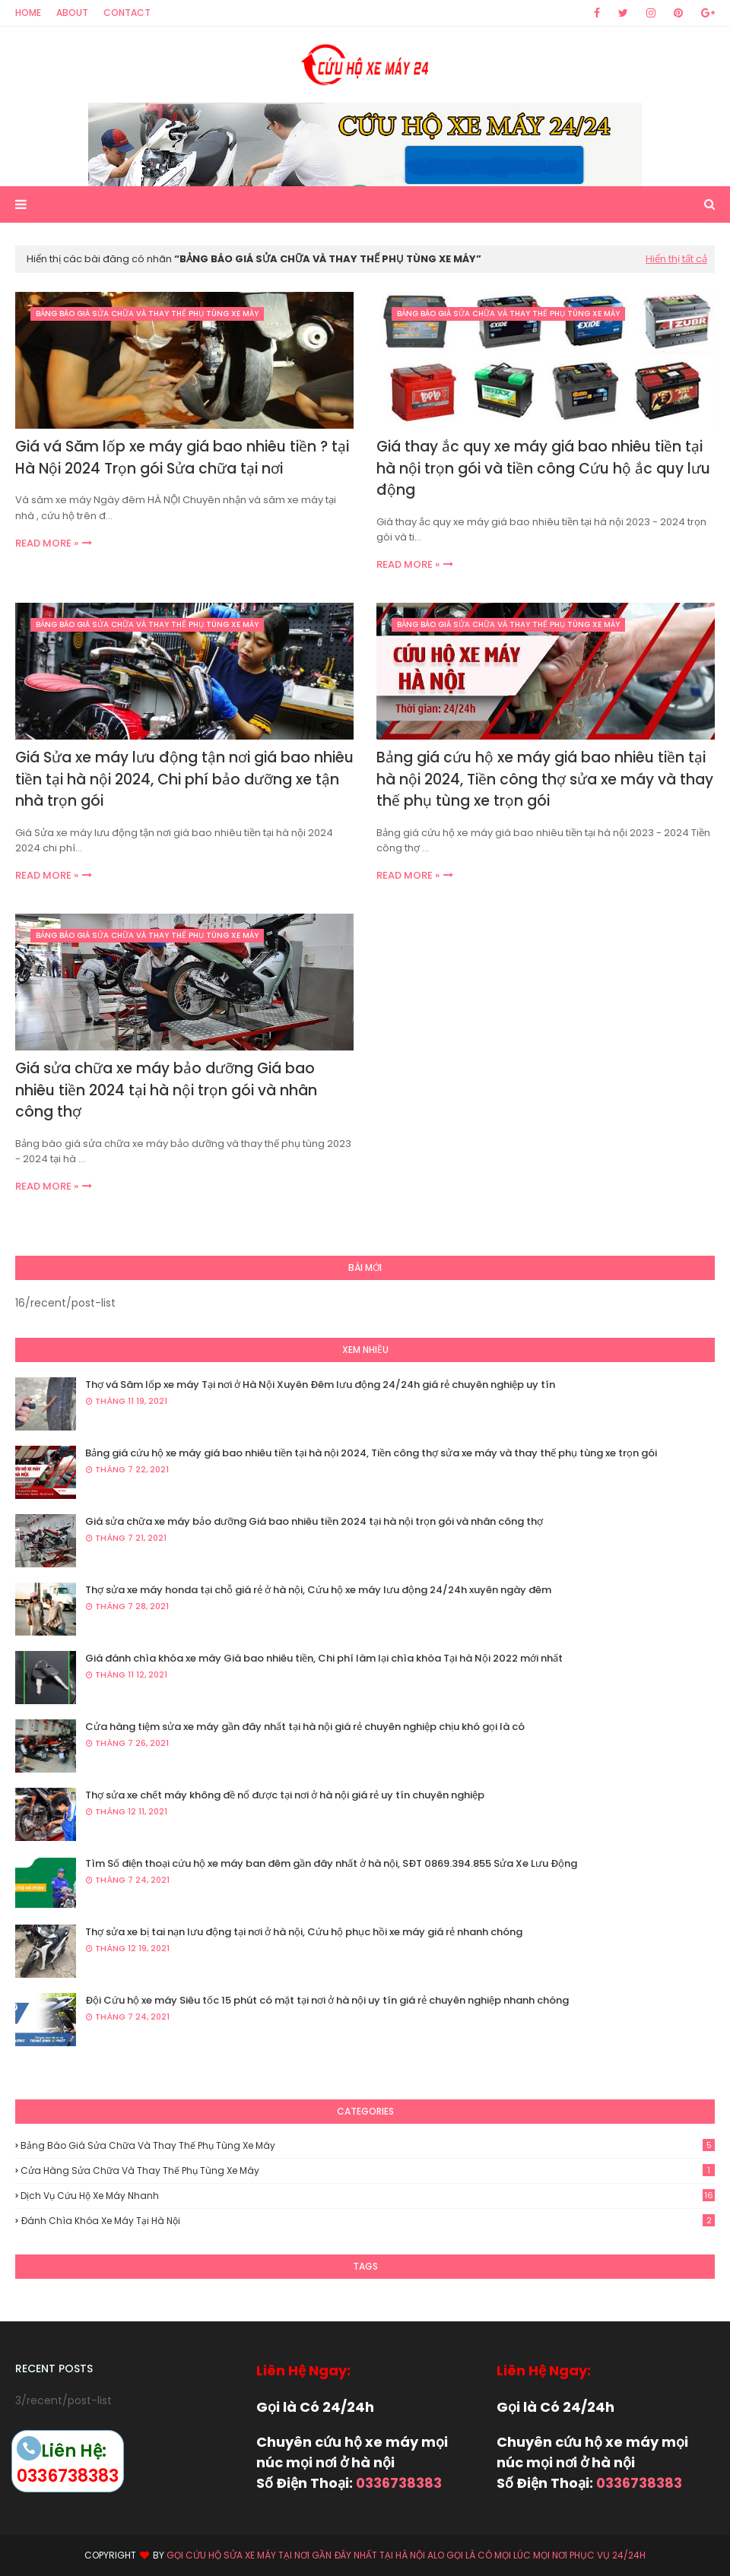 The height and width of the screenshot is (2576, 730). I want to click on Read more », so click(46, 543).